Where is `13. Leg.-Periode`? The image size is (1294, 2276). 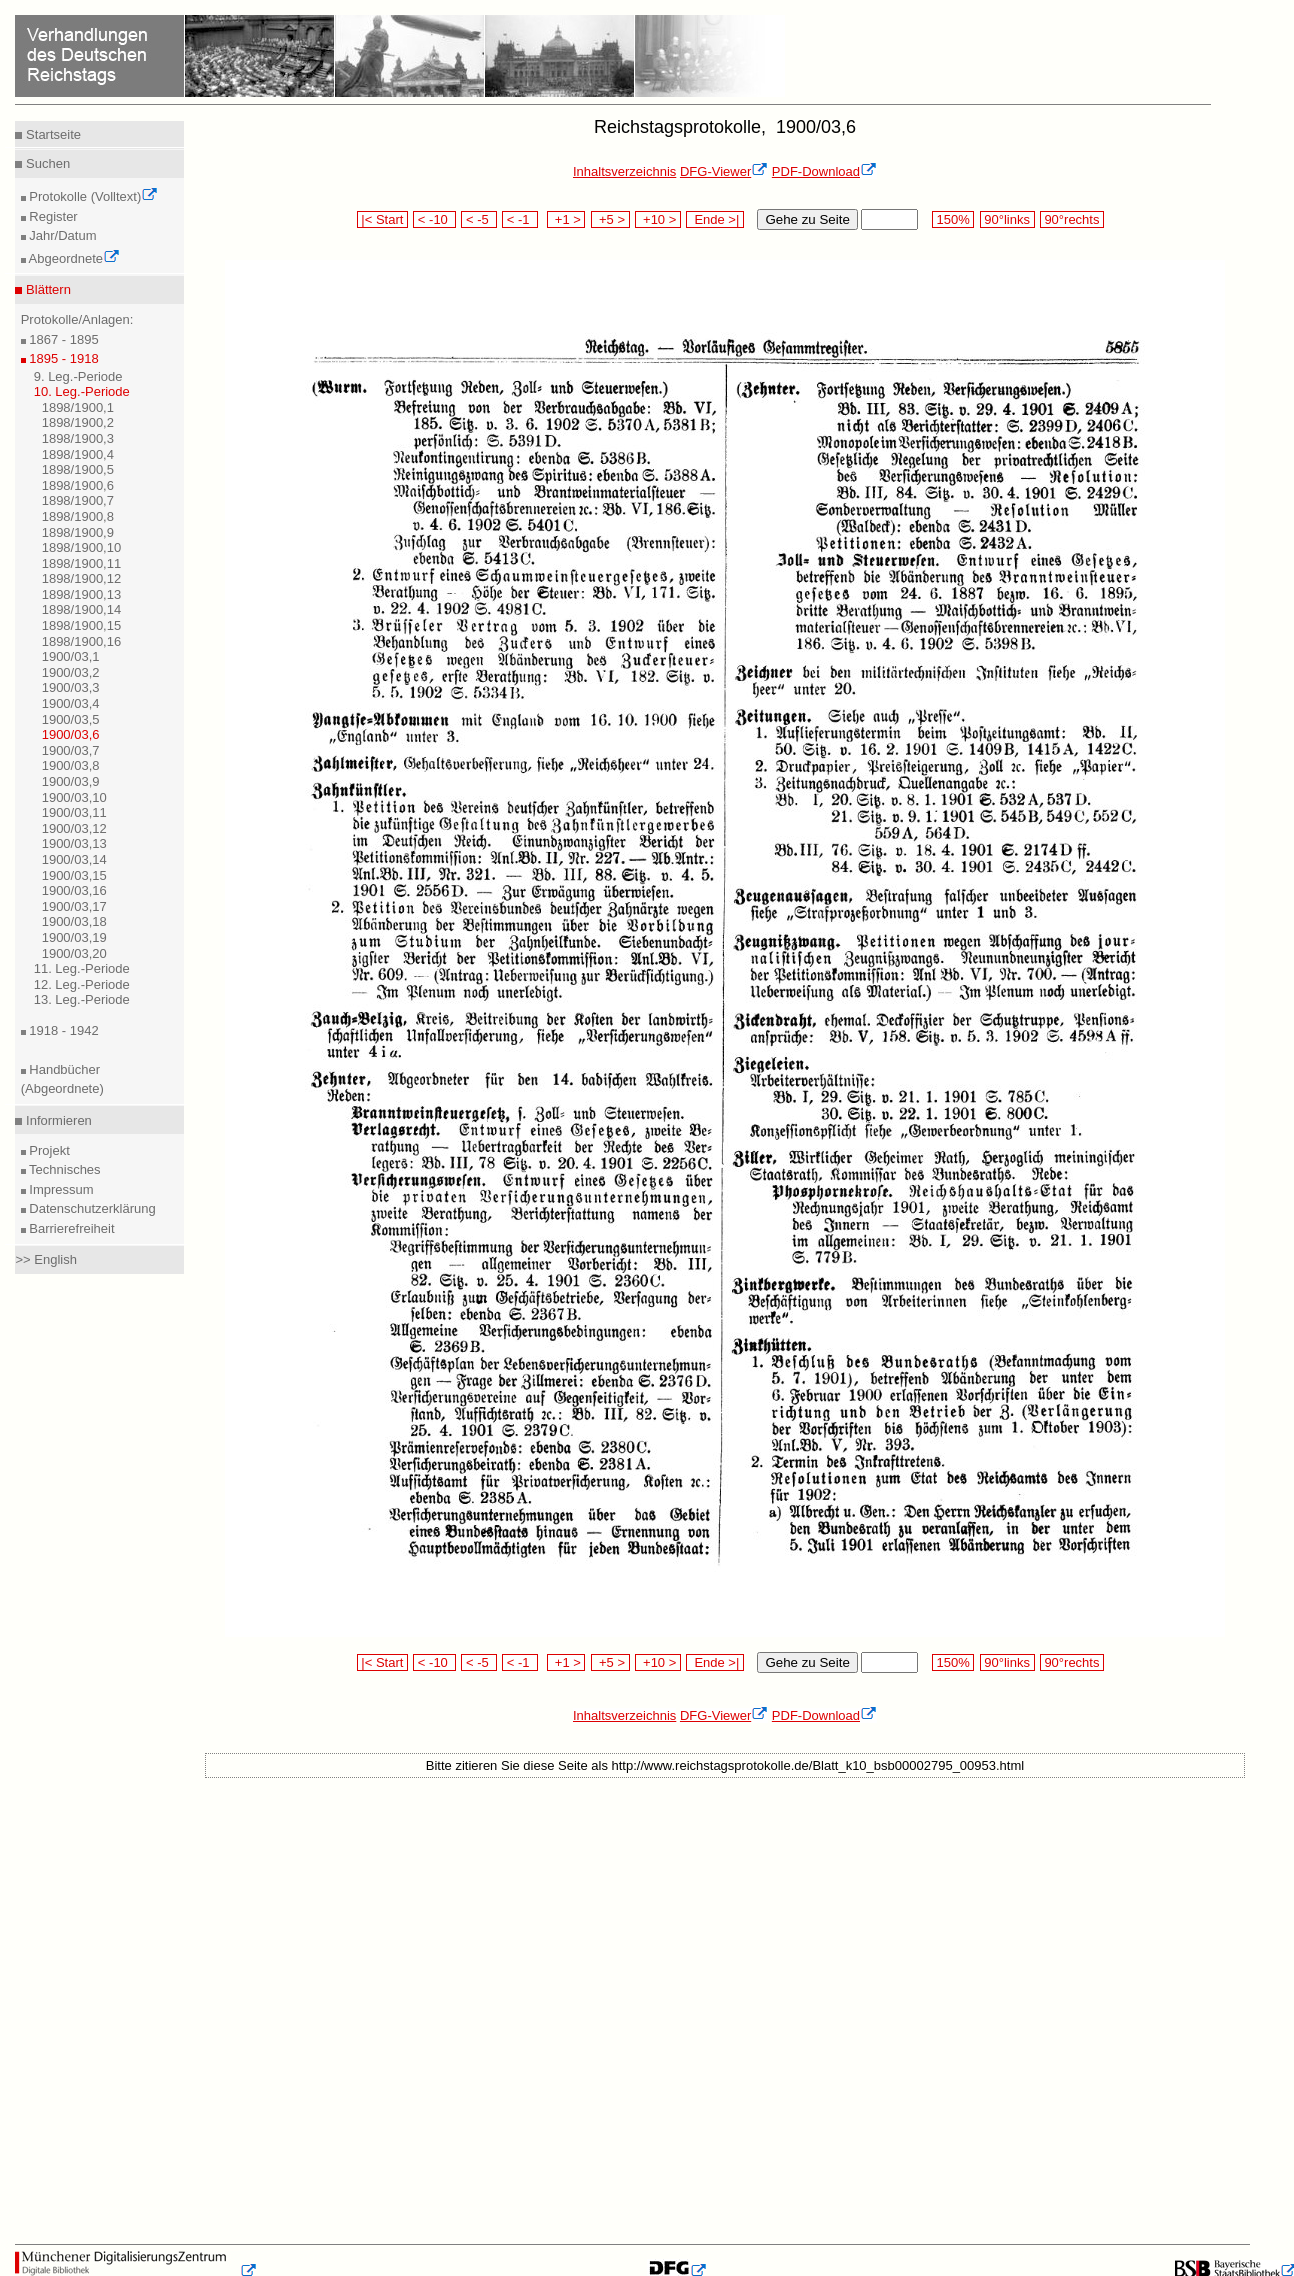 13. Leg.-Periode is located at coordinates (82, 999).